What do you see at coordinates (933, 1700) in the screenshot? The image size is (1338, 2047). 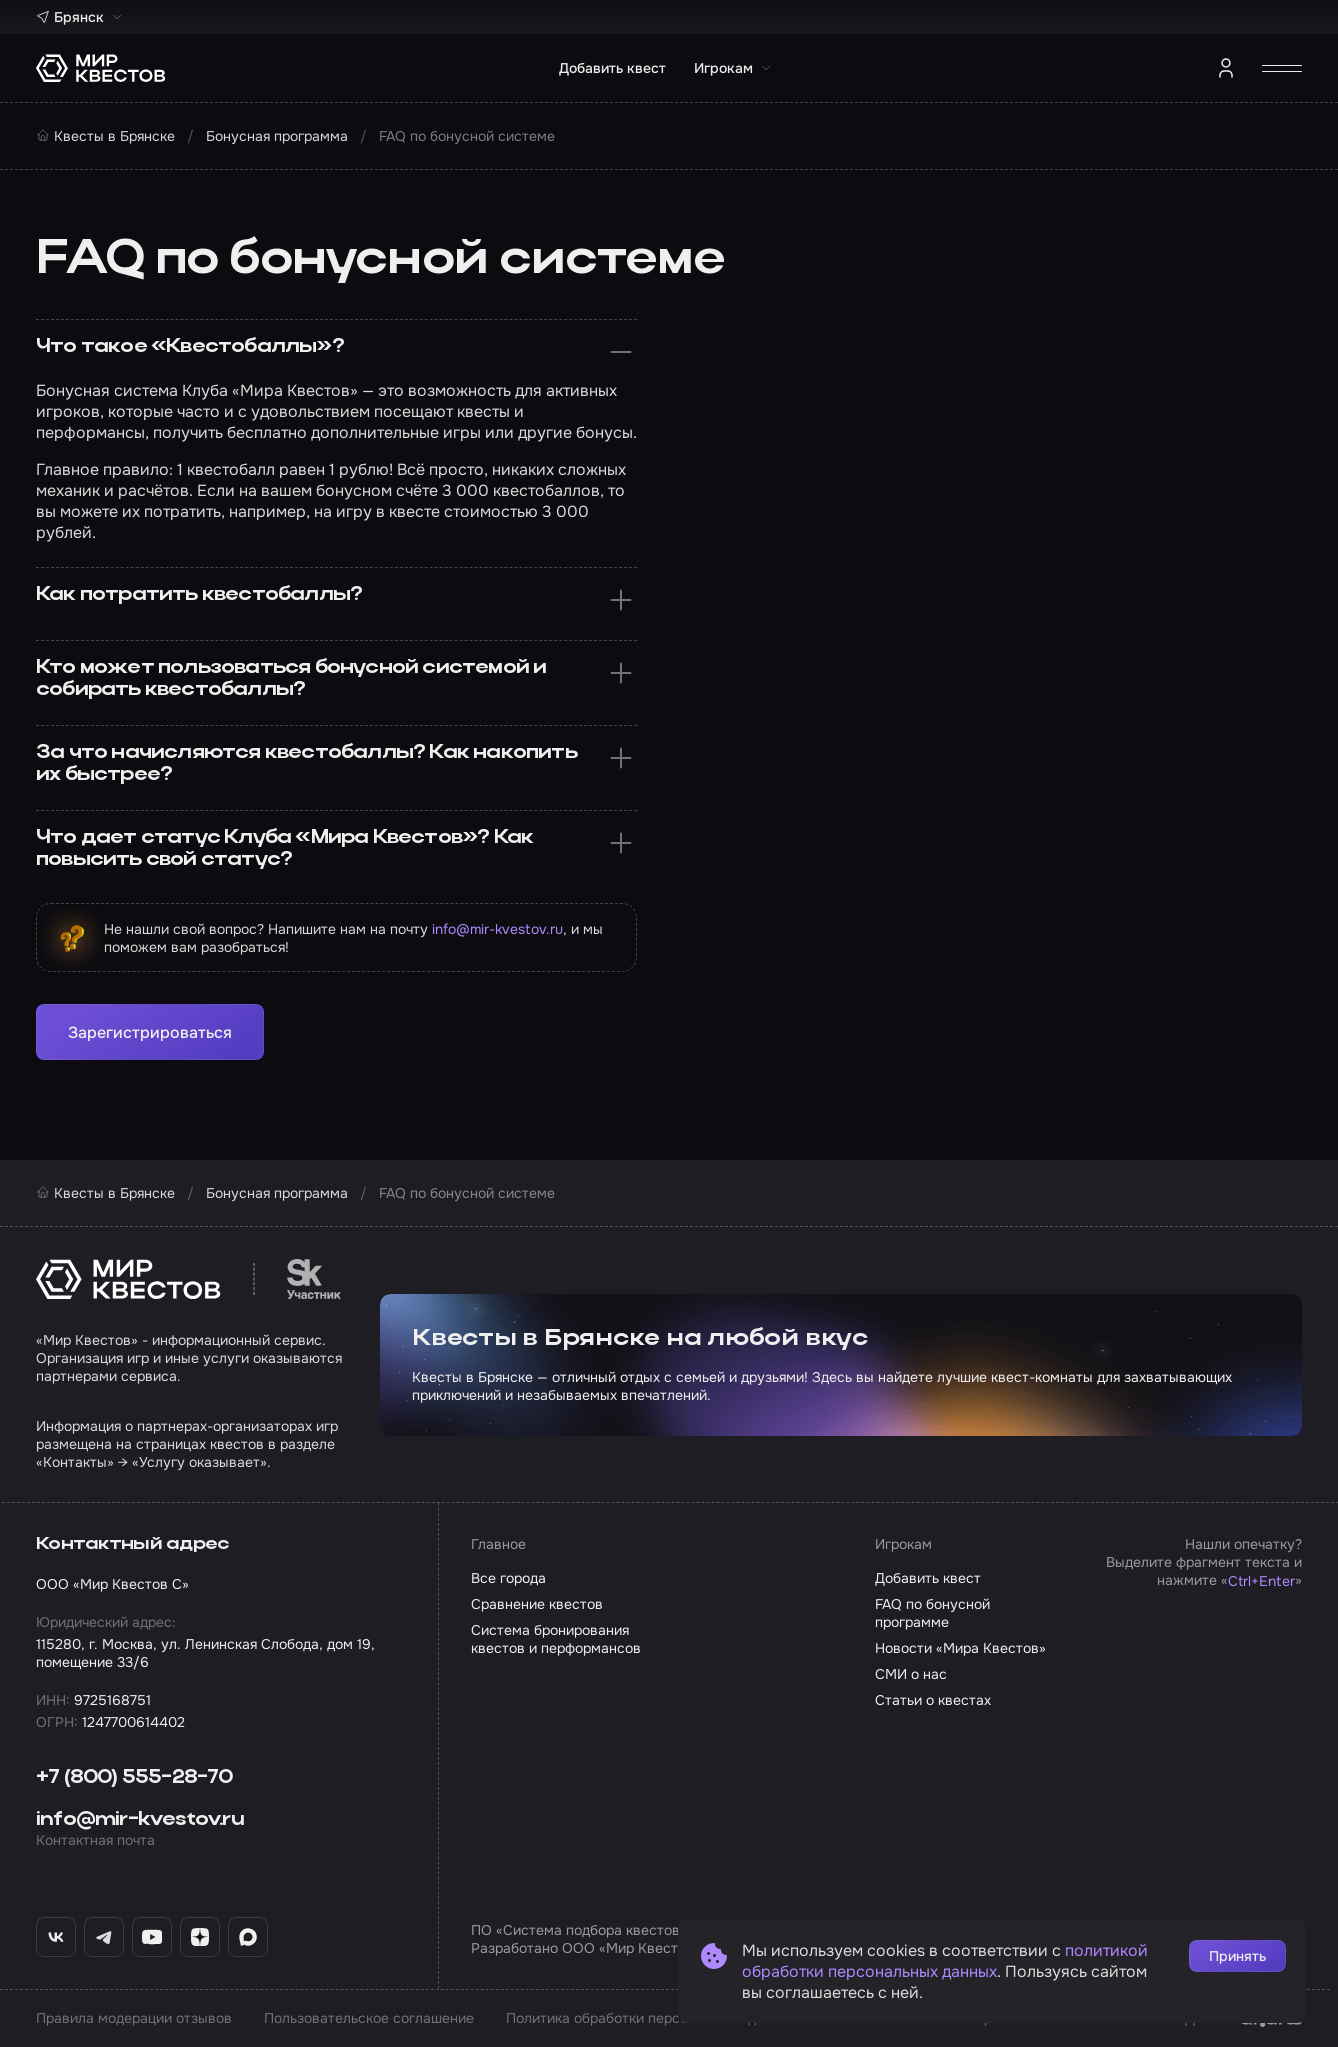 I see `Статьи о квестах` at bounding box center [933, 1700].